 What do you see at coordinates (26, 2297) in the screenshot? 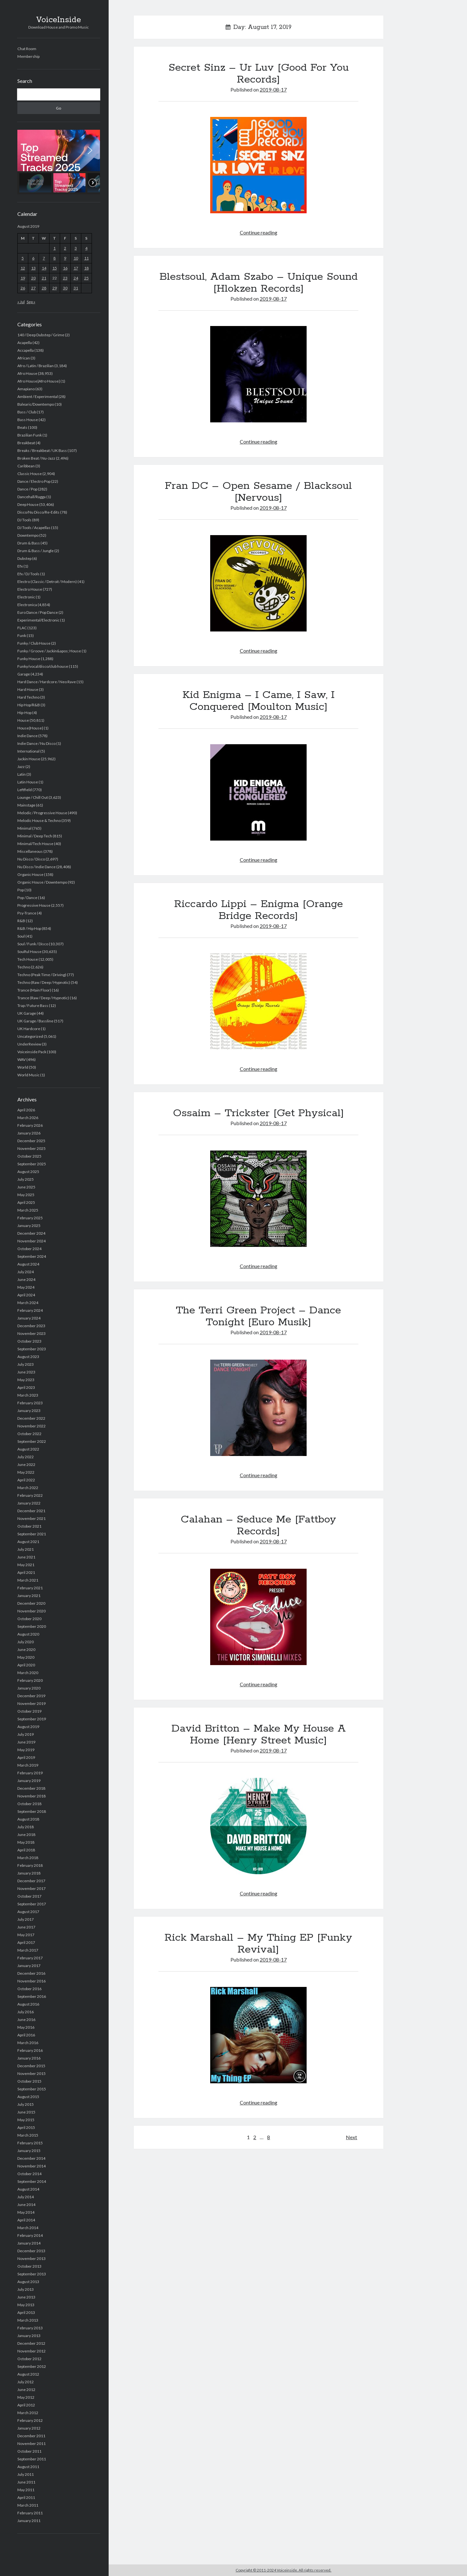
I see `June 2013` at bounding box center [26, 2297].